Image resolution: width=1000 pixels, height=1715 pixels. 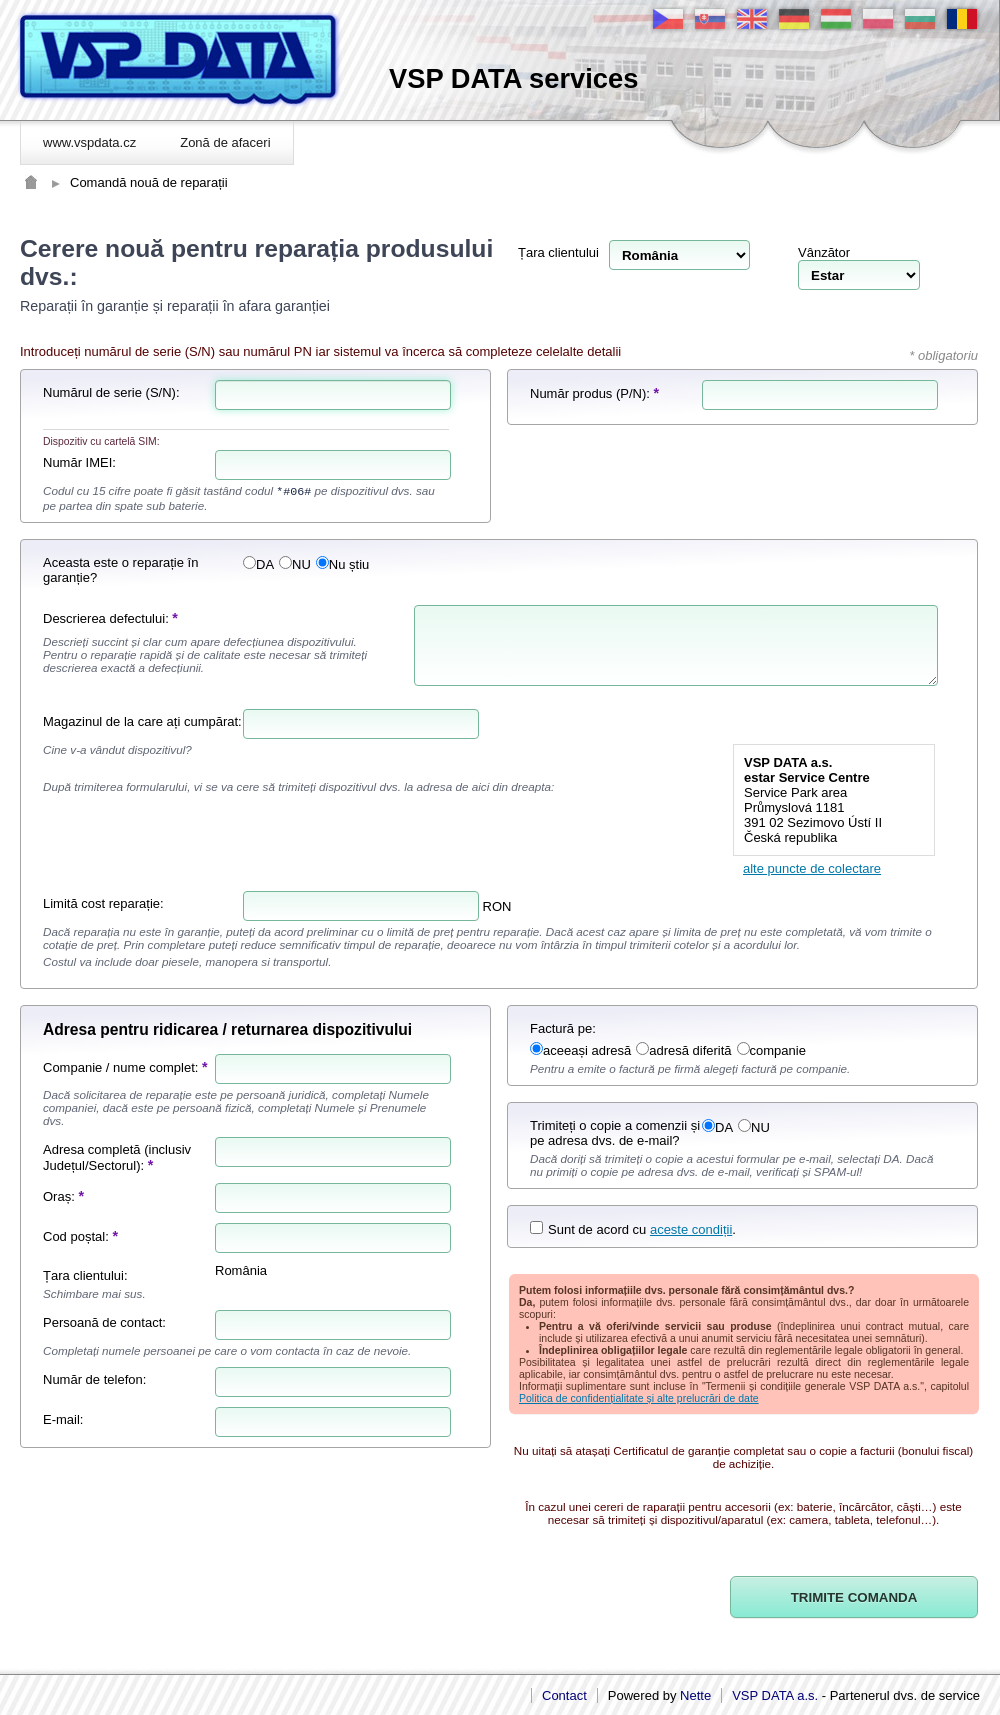 What do you see at coordinates (104, 618) in the screenshot?
I see `Descrierea defectului` at bounding box center [104, 618].